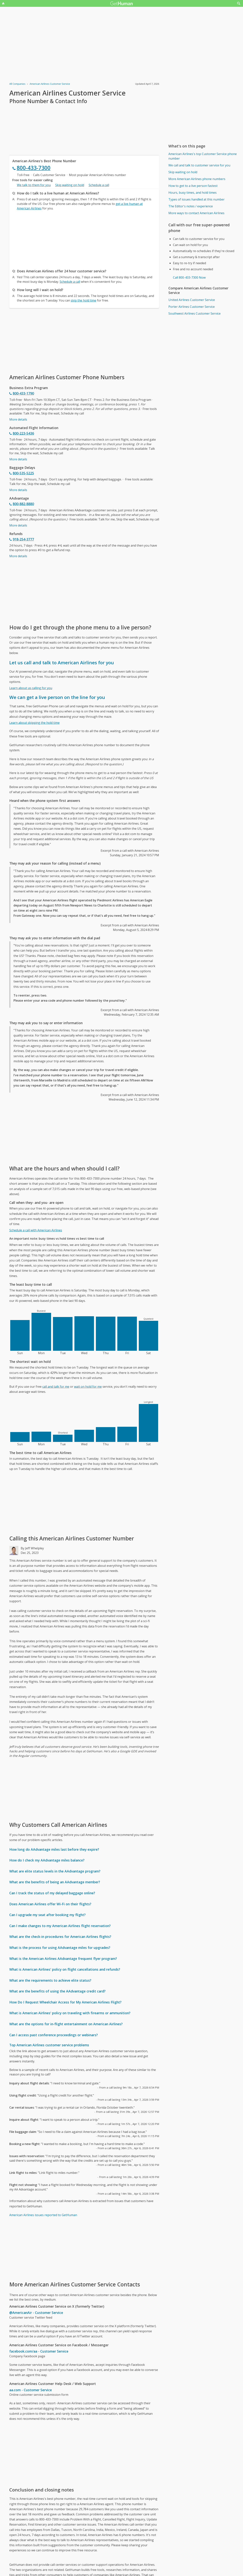  What do you see at coordinates (32, 1548) in the screenshot?
I see `By Jeff Whelpley` at bounding box center [32, 1548].